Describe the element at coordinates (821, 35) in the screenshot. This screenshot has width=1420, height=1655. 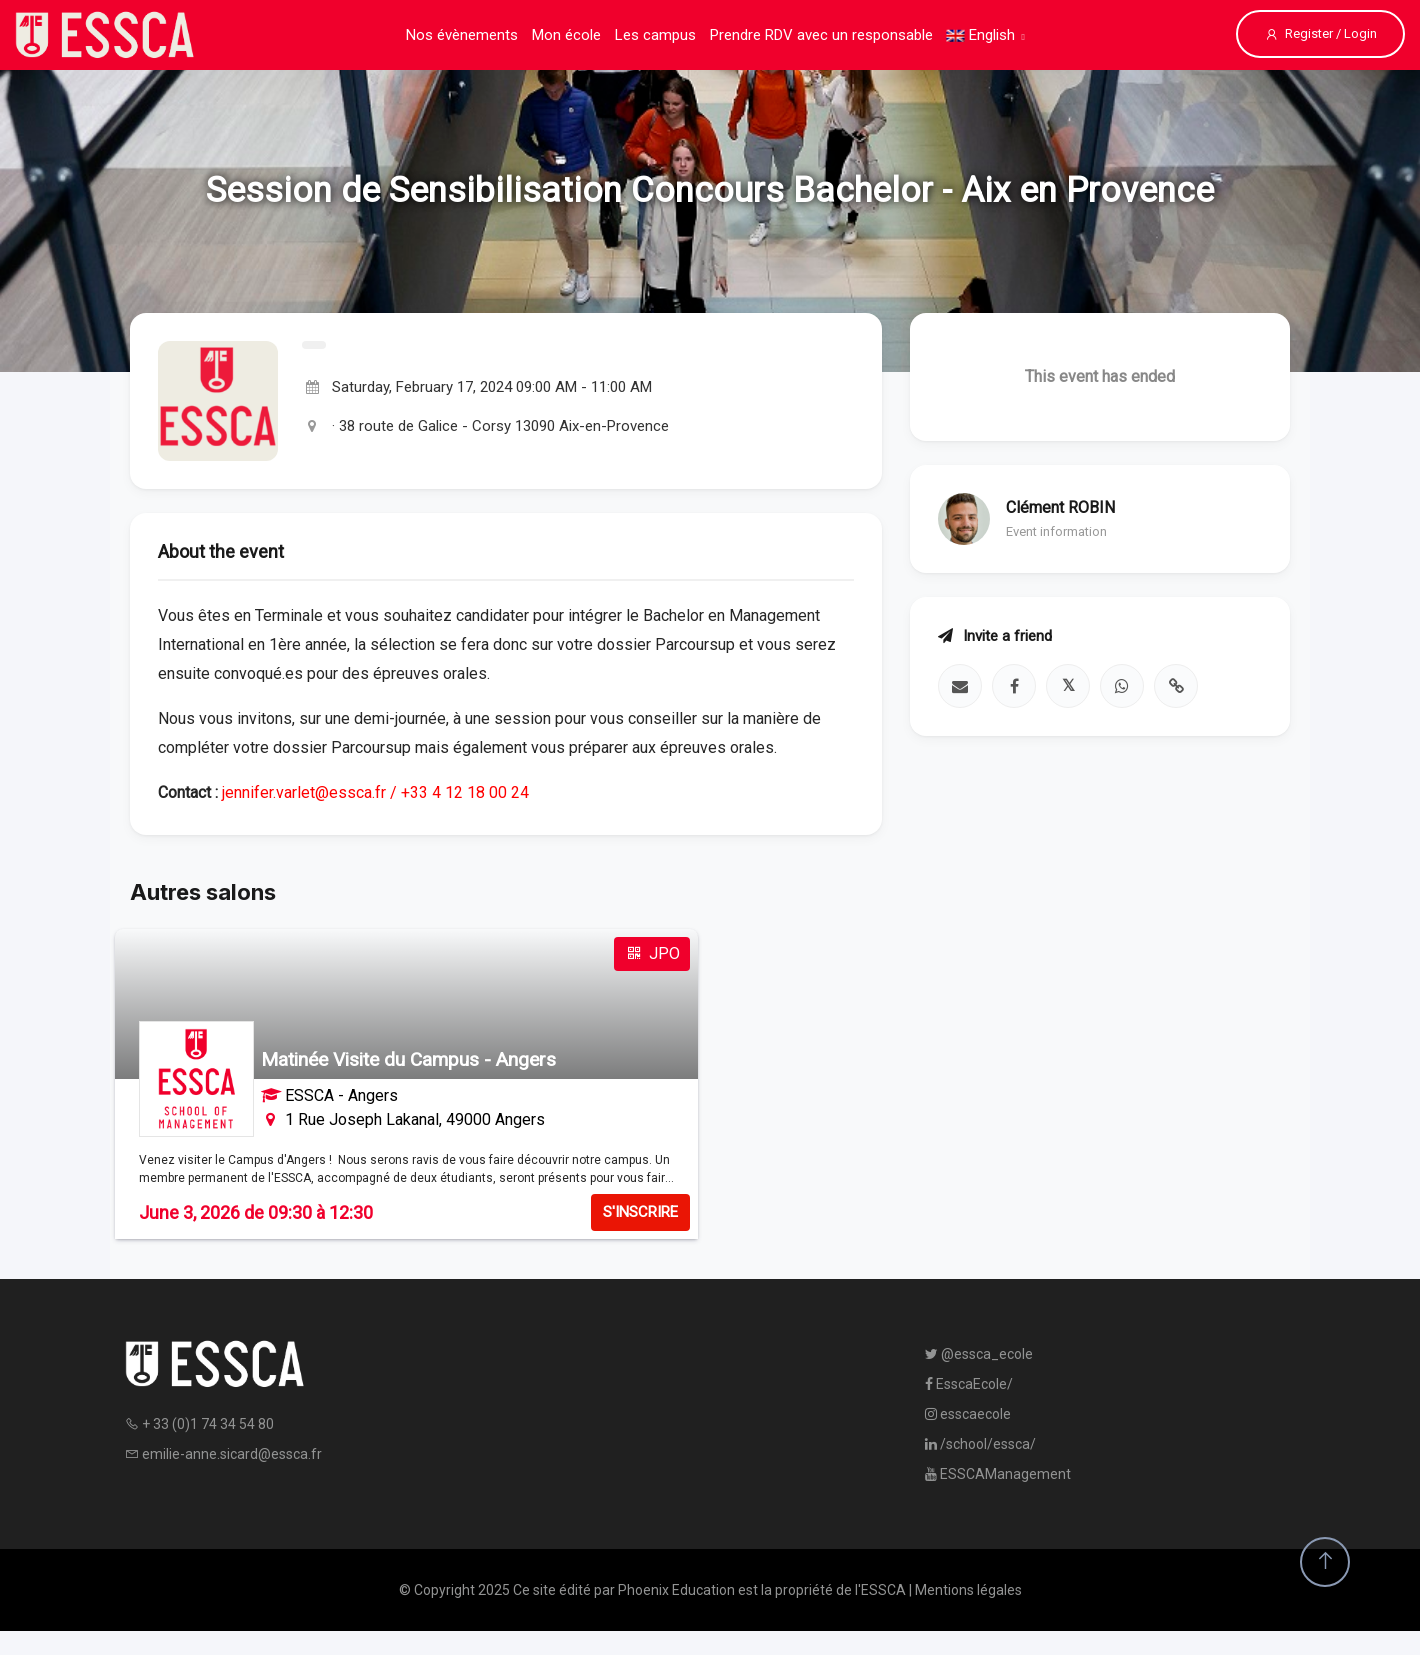
I see `Prendre RDV avec un responsable` at that location.